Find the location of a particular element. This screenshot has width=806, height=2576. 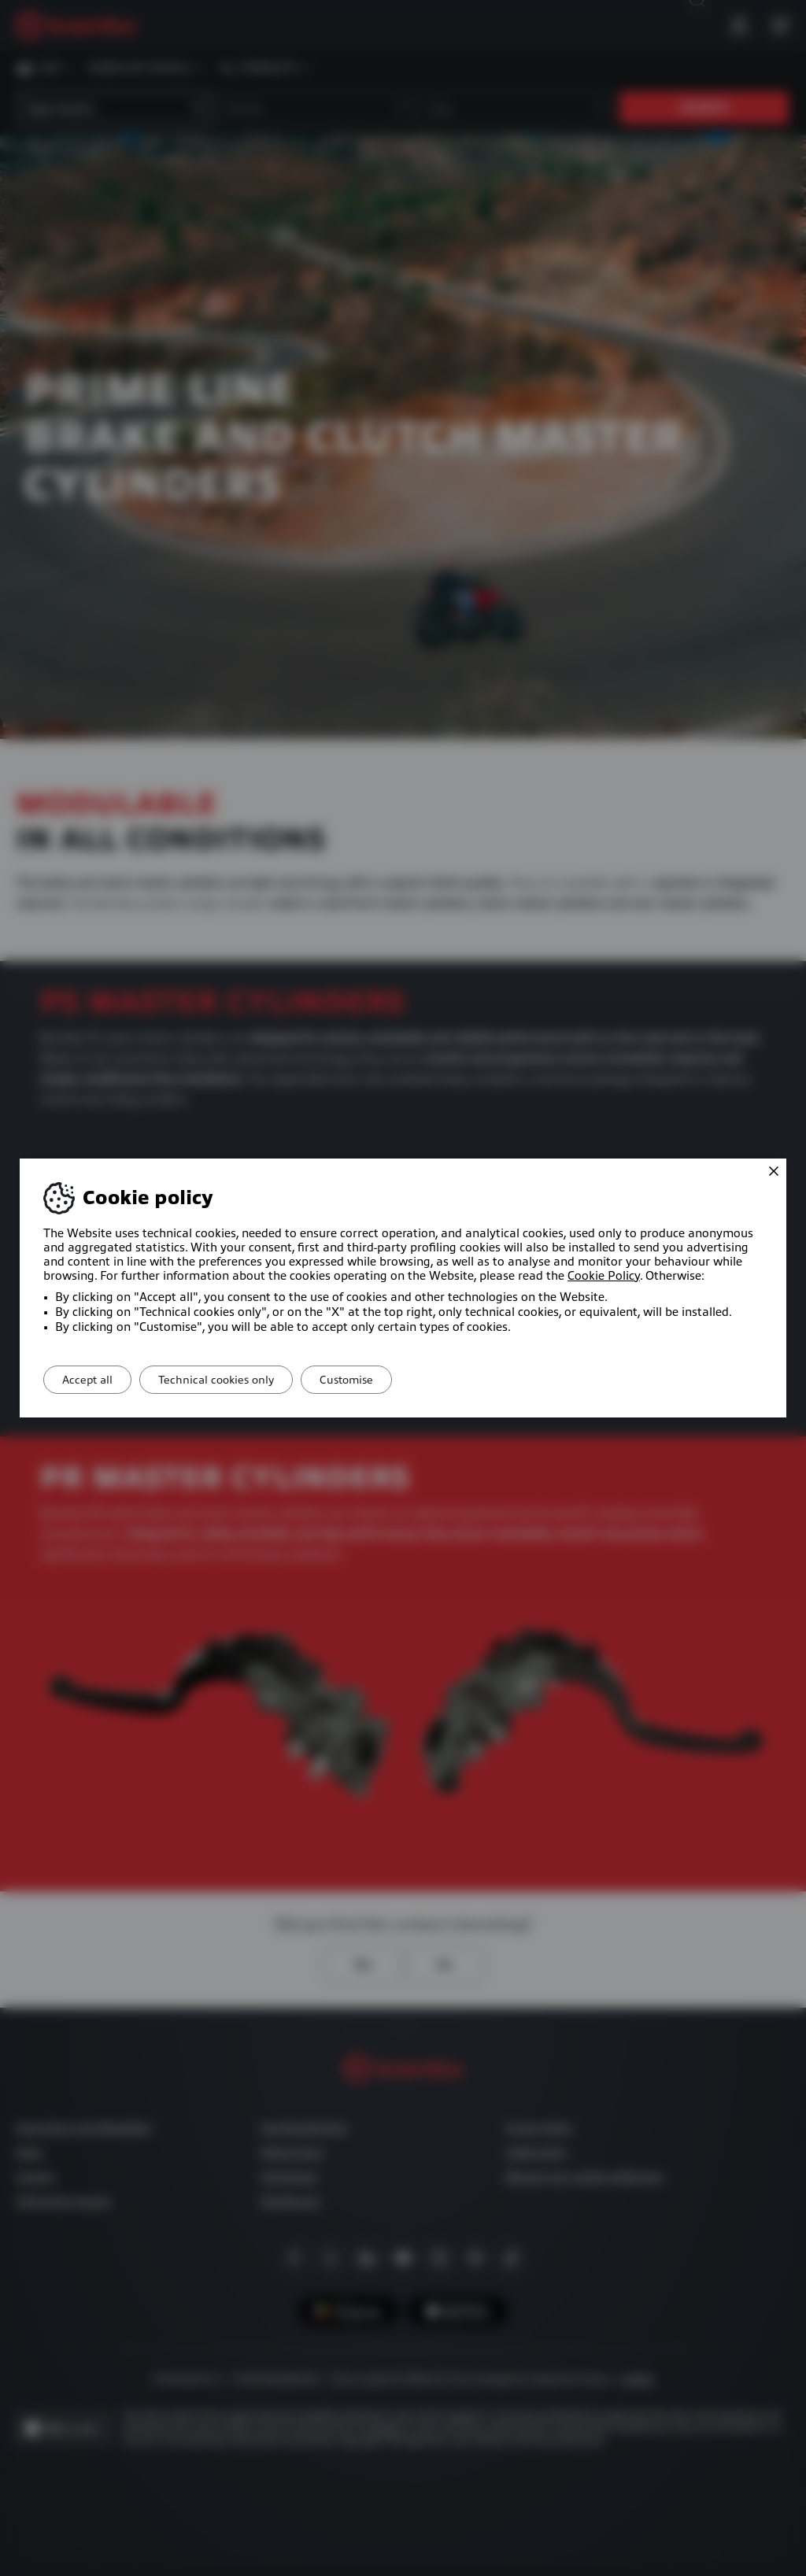

Cookie Policy is located at coordinates (604, 1276).